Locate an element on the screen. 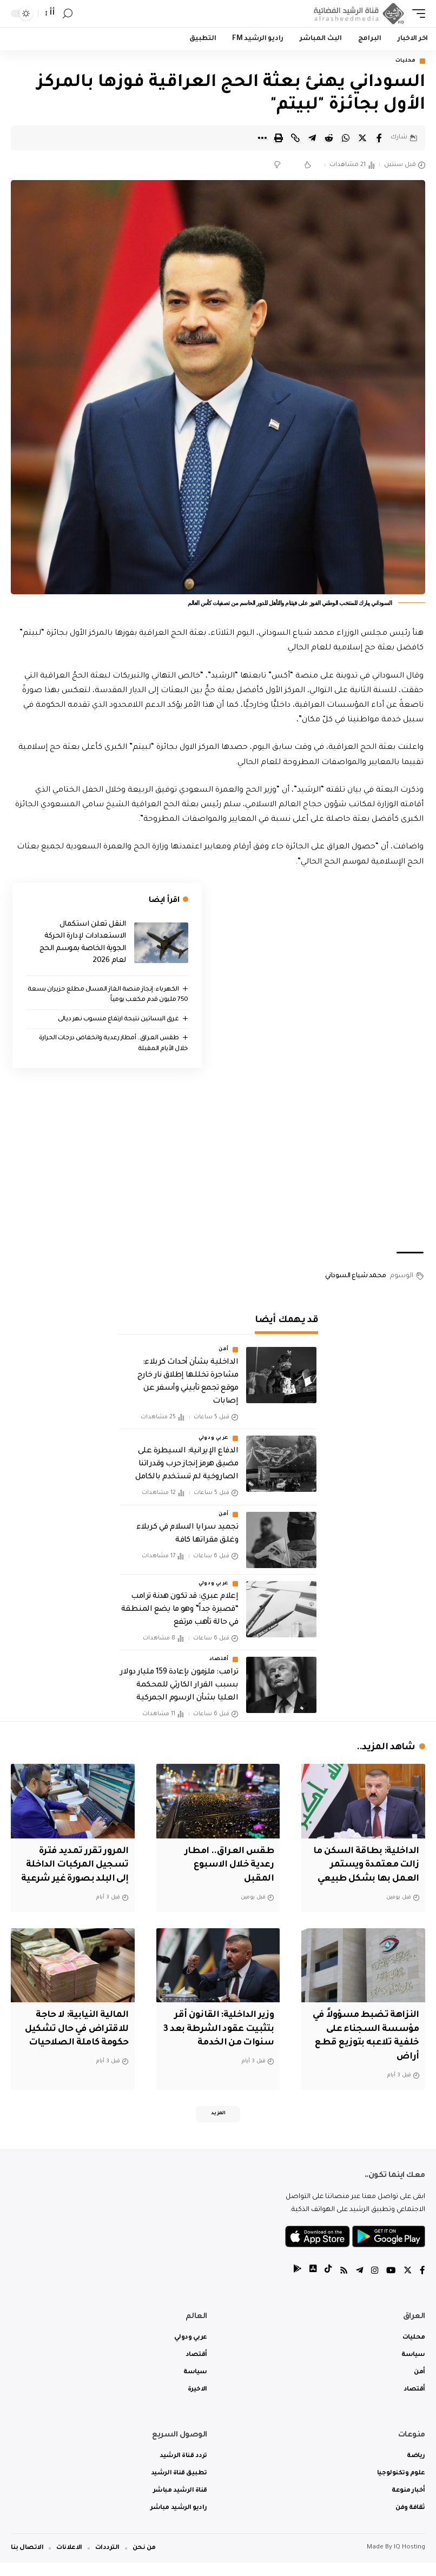 The height and width of the screenshot is (2576, 436). [Print] is located at coordinates (278, 138).